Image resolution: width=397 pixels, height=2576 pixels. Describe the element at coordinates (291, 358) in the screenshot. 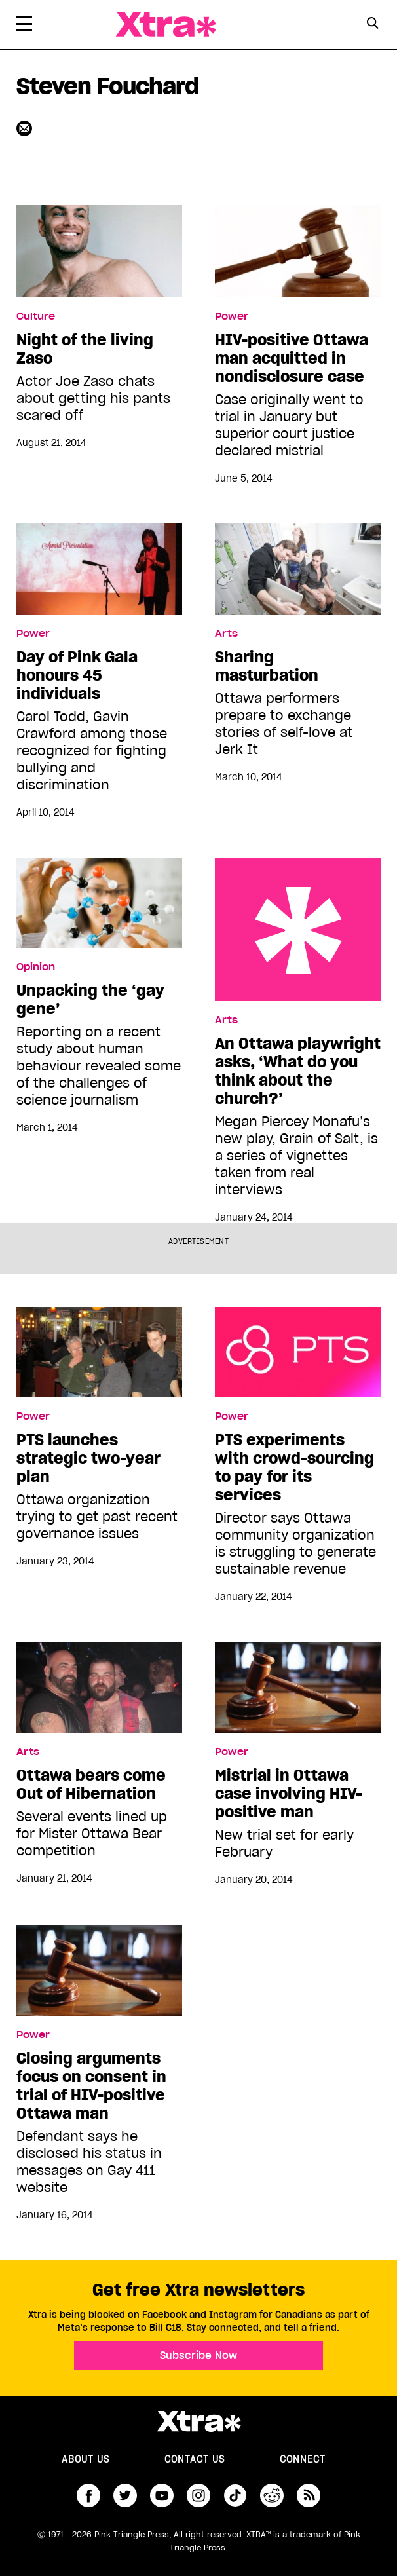

I see `HIV-positive Ottawa man acquitted in nondisclosure case` at that location.